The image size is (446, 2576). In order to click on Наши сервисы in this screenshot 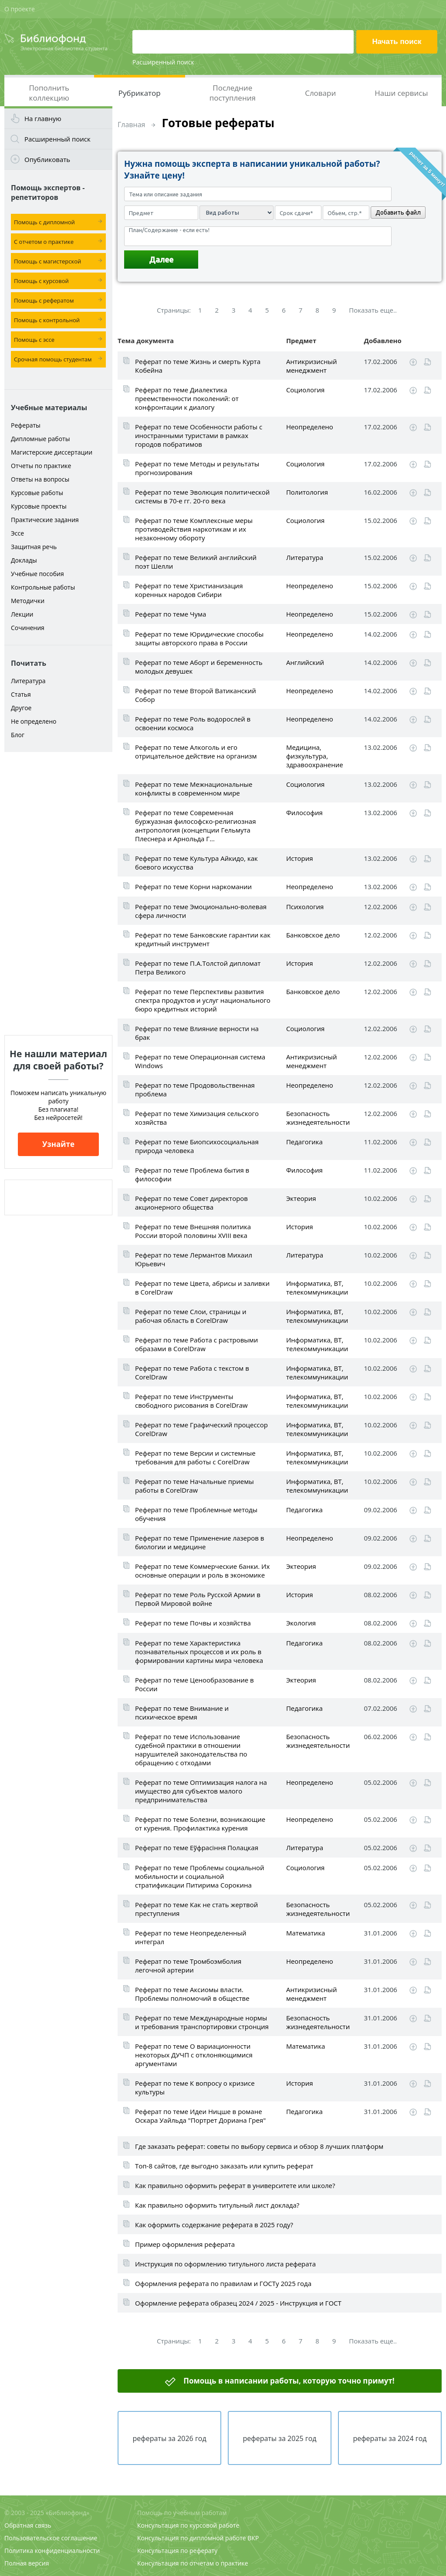, I will do `click(401, 93)`.